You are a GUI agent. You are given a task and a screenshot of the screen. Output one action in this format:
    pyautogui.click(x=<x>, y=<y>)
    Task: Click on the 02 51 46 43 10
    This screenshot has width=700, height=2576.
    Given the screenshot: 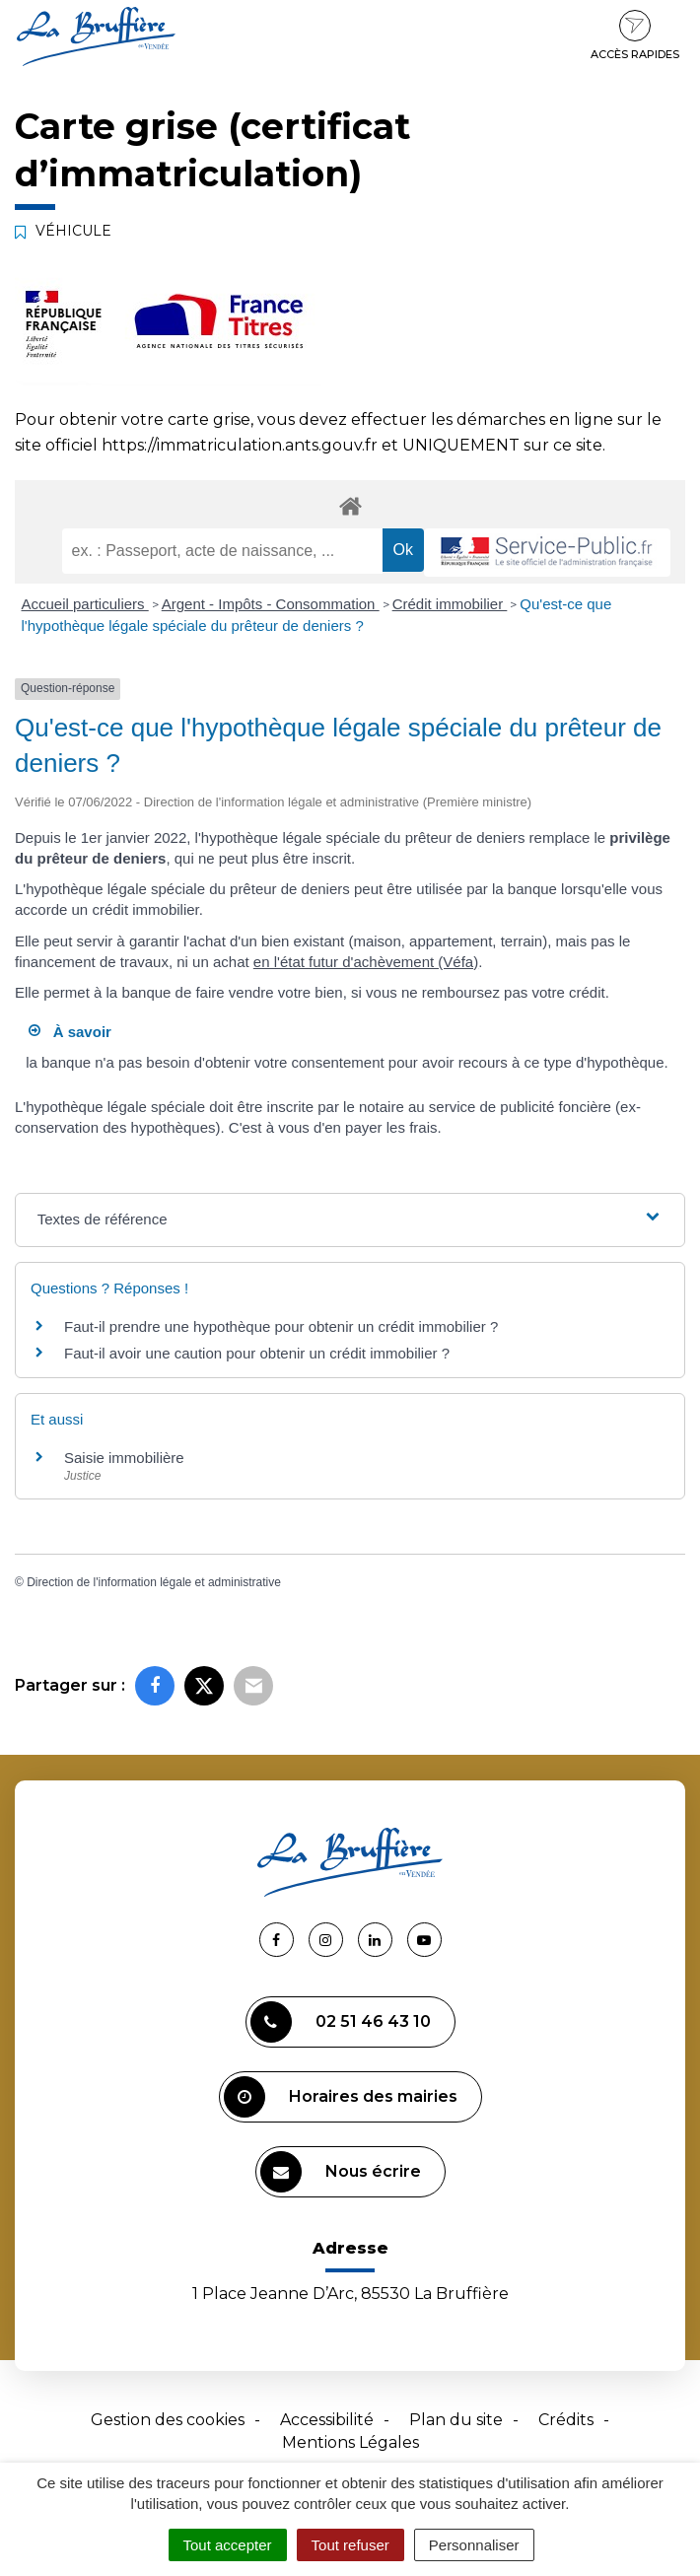 What is the action you would take?
    pyautogui.click(x=340, y=2022)
    